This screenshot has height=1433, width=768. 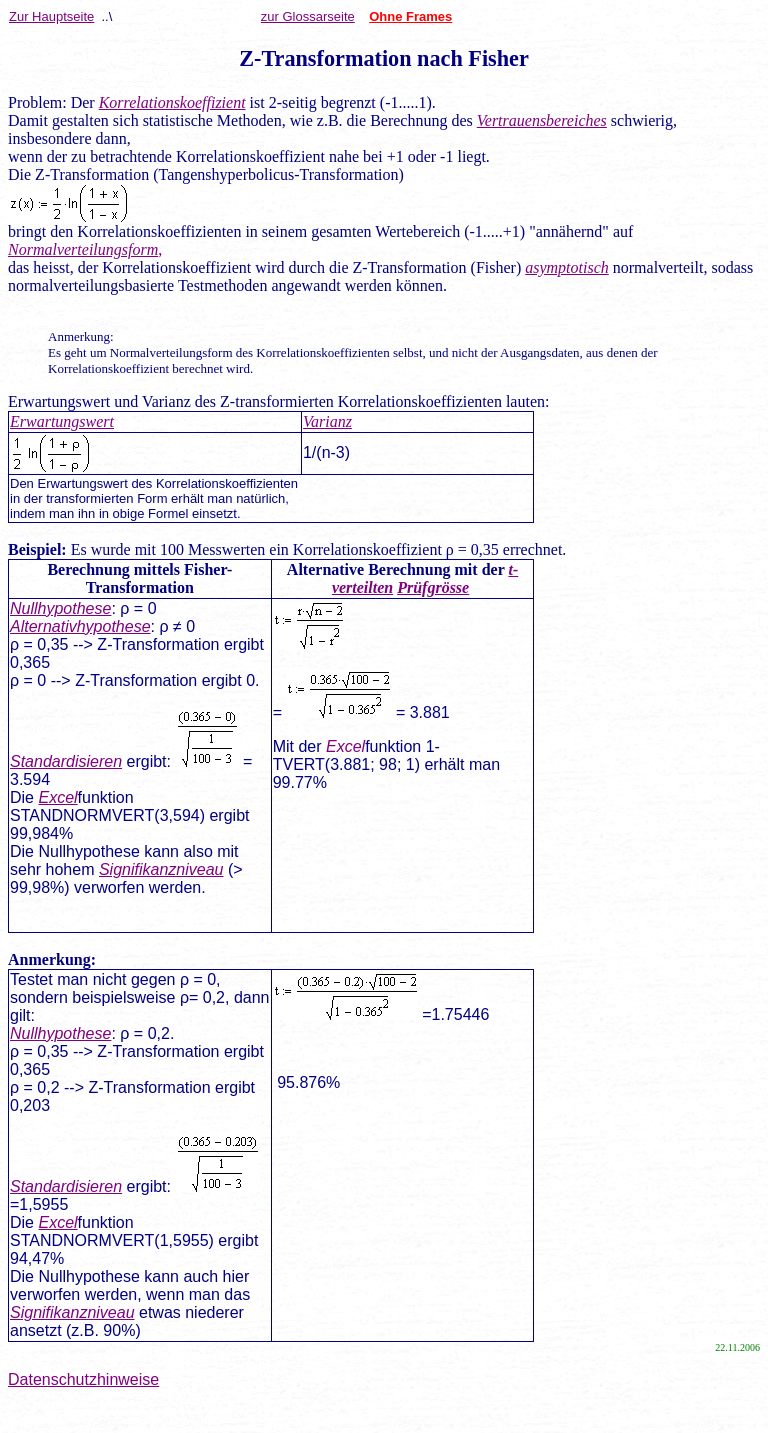 I want to click on Ohne Frames, so click(x=410, y=16).